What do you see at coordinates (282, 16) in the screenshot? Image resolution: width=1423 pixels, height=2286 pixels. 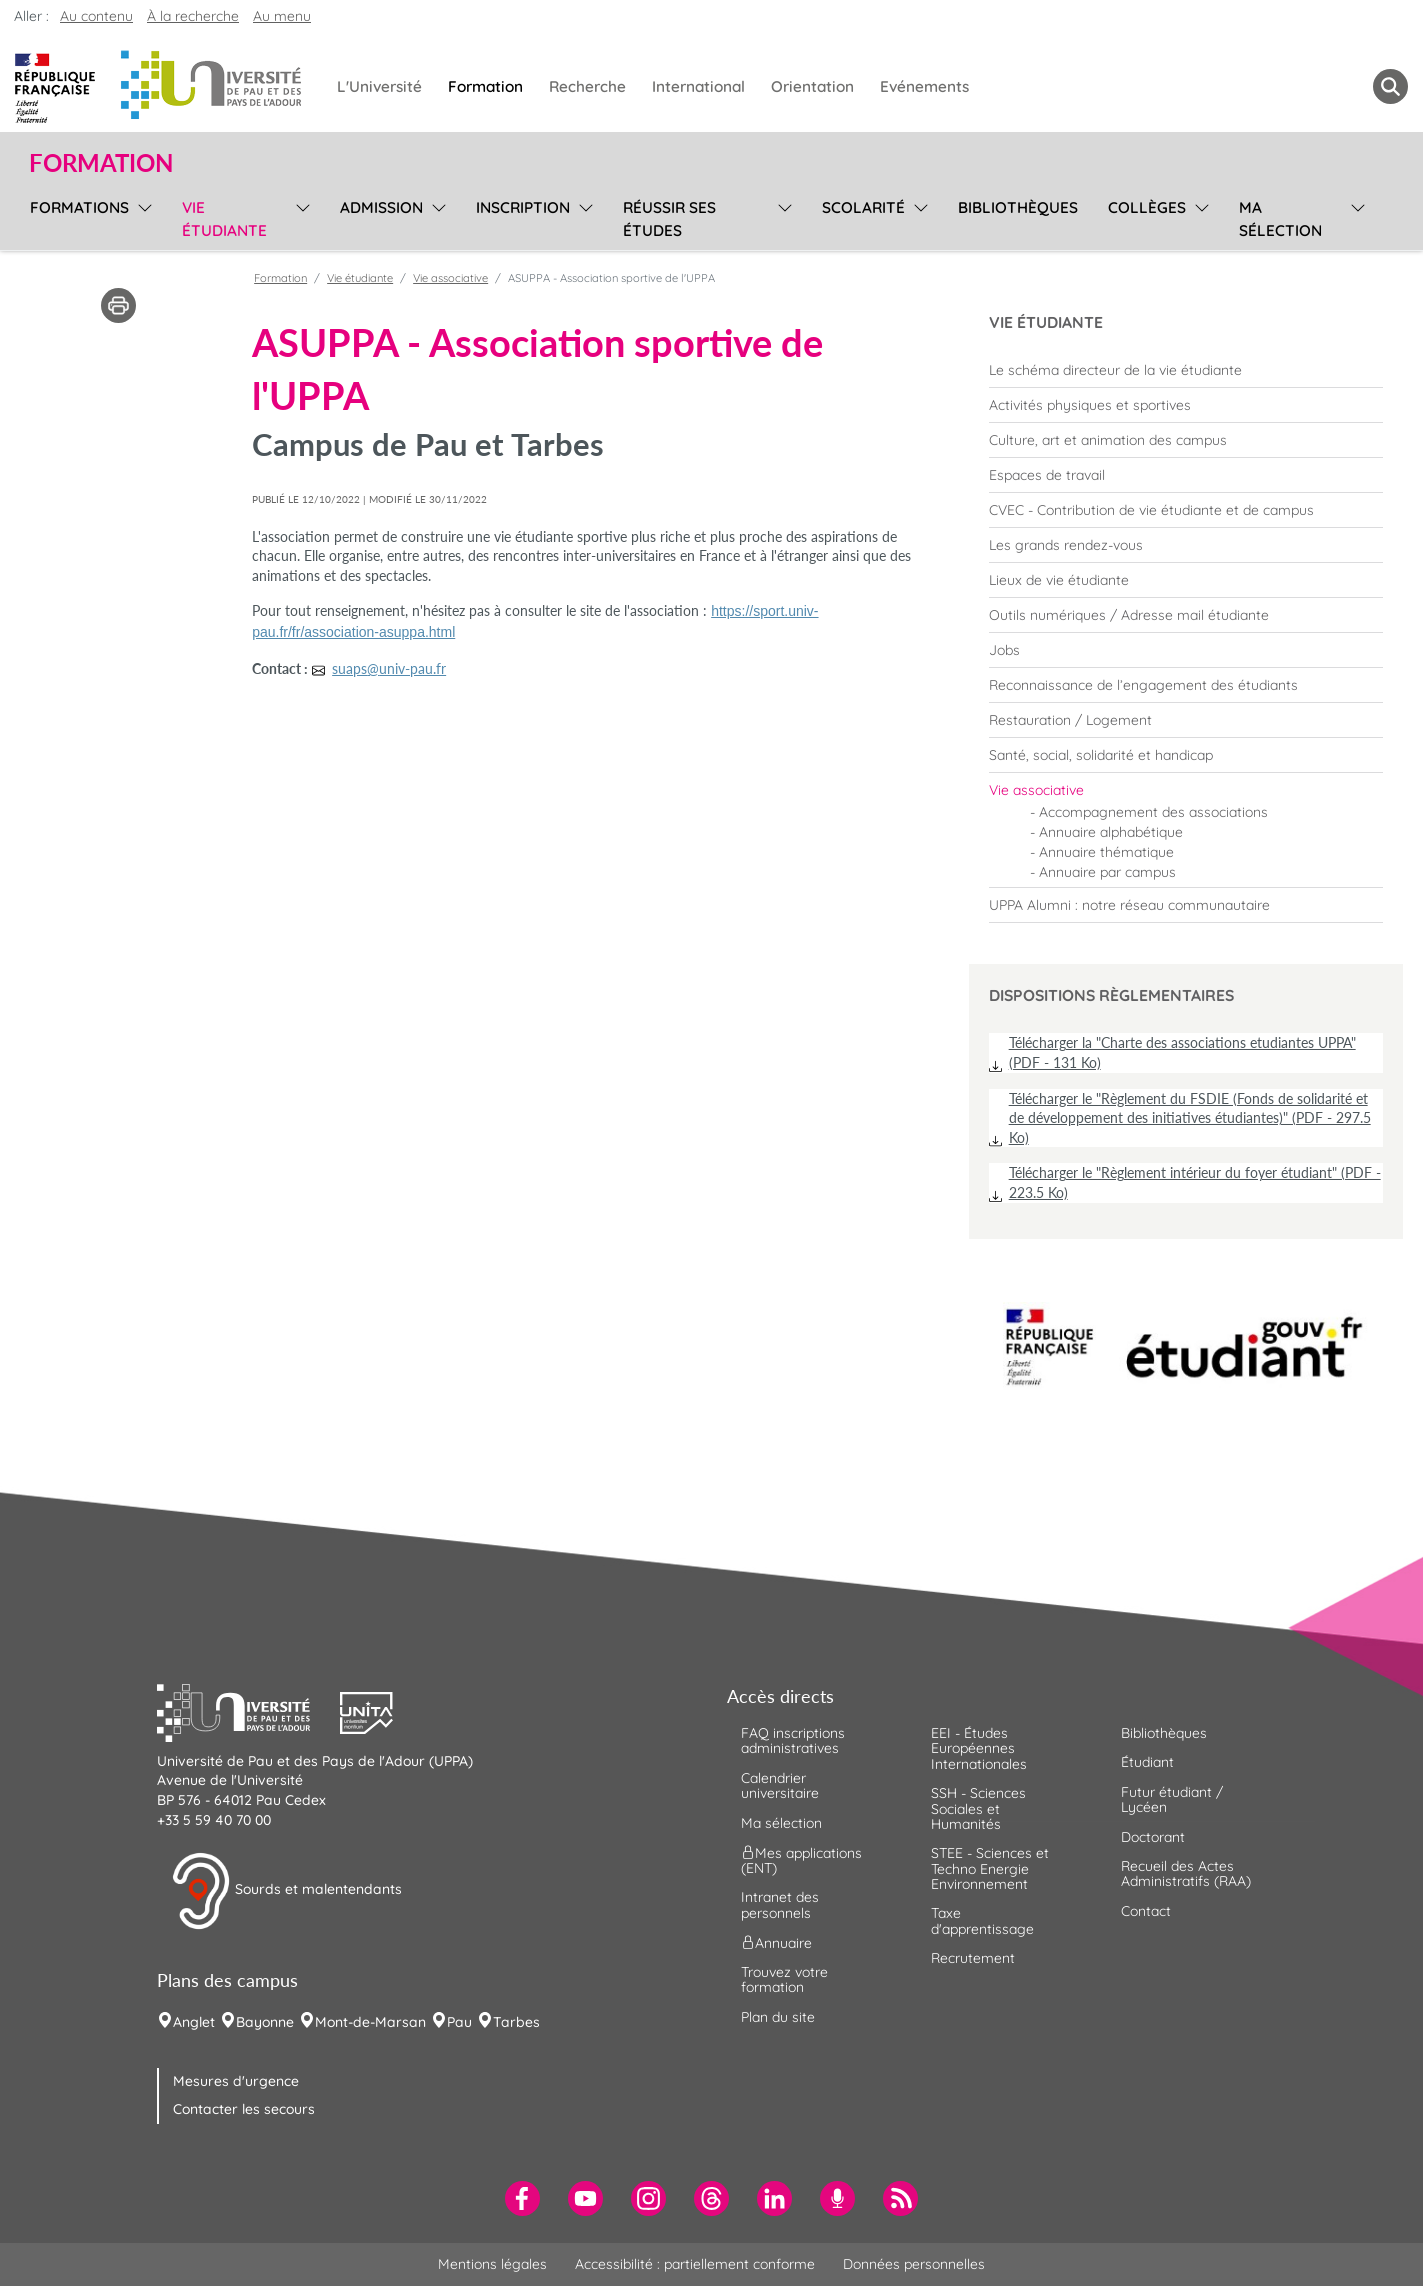 I see `Au menu` at bounding box center [282, 16].